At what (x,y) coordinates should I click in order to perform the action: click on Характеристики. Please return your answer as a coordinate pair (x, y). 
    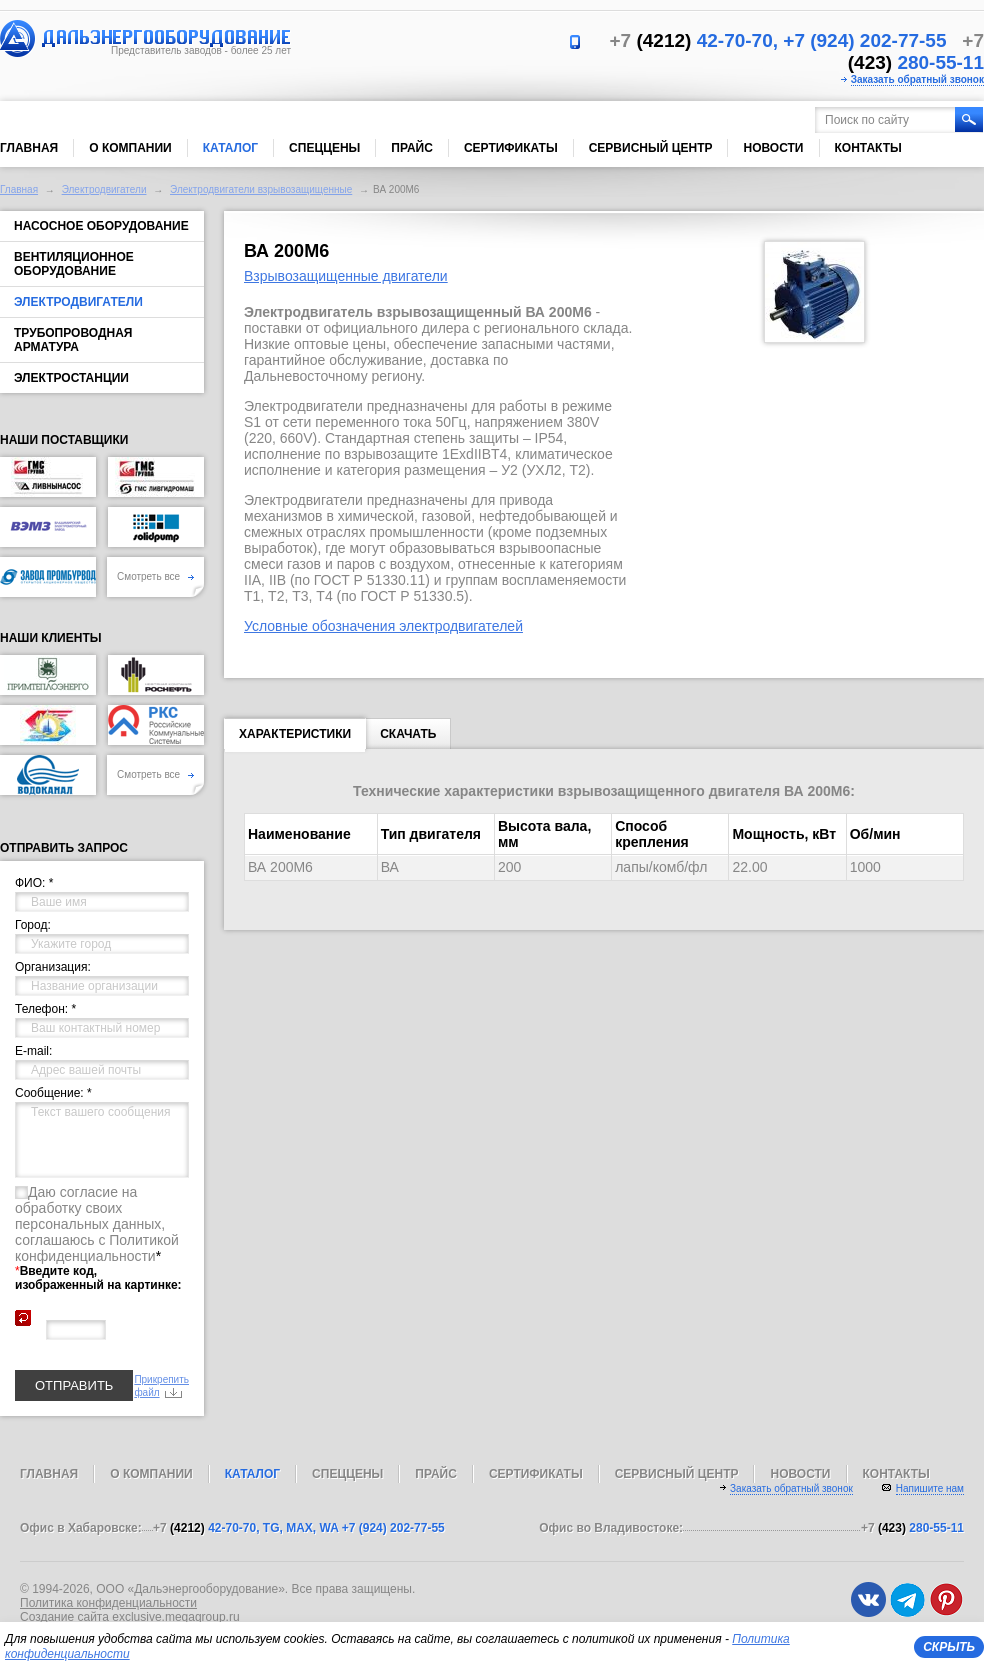
    Looking at the image, I should click on (295, 738).